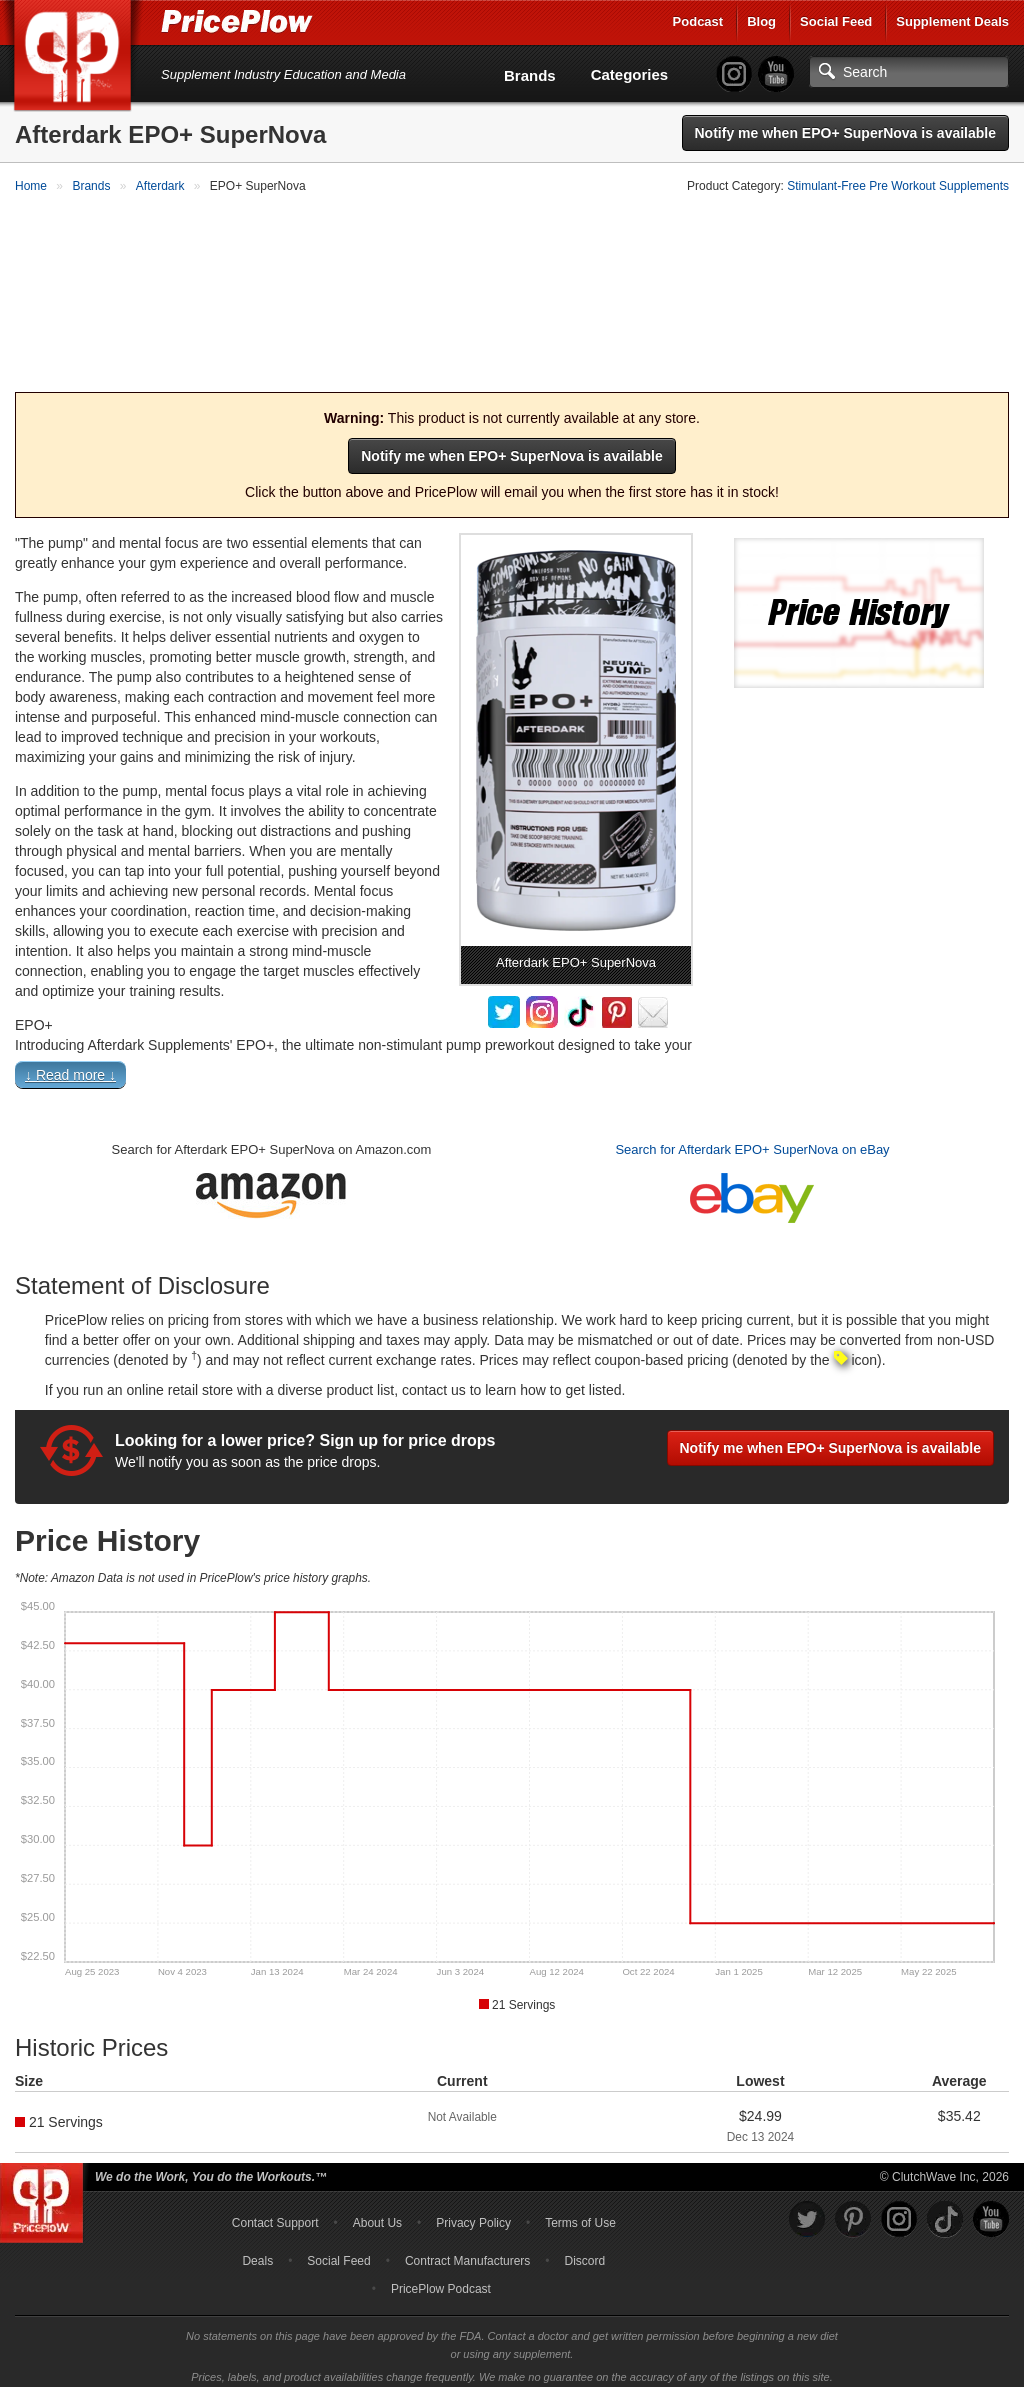  I want to click on Supplement Deals, so click(952, 21).